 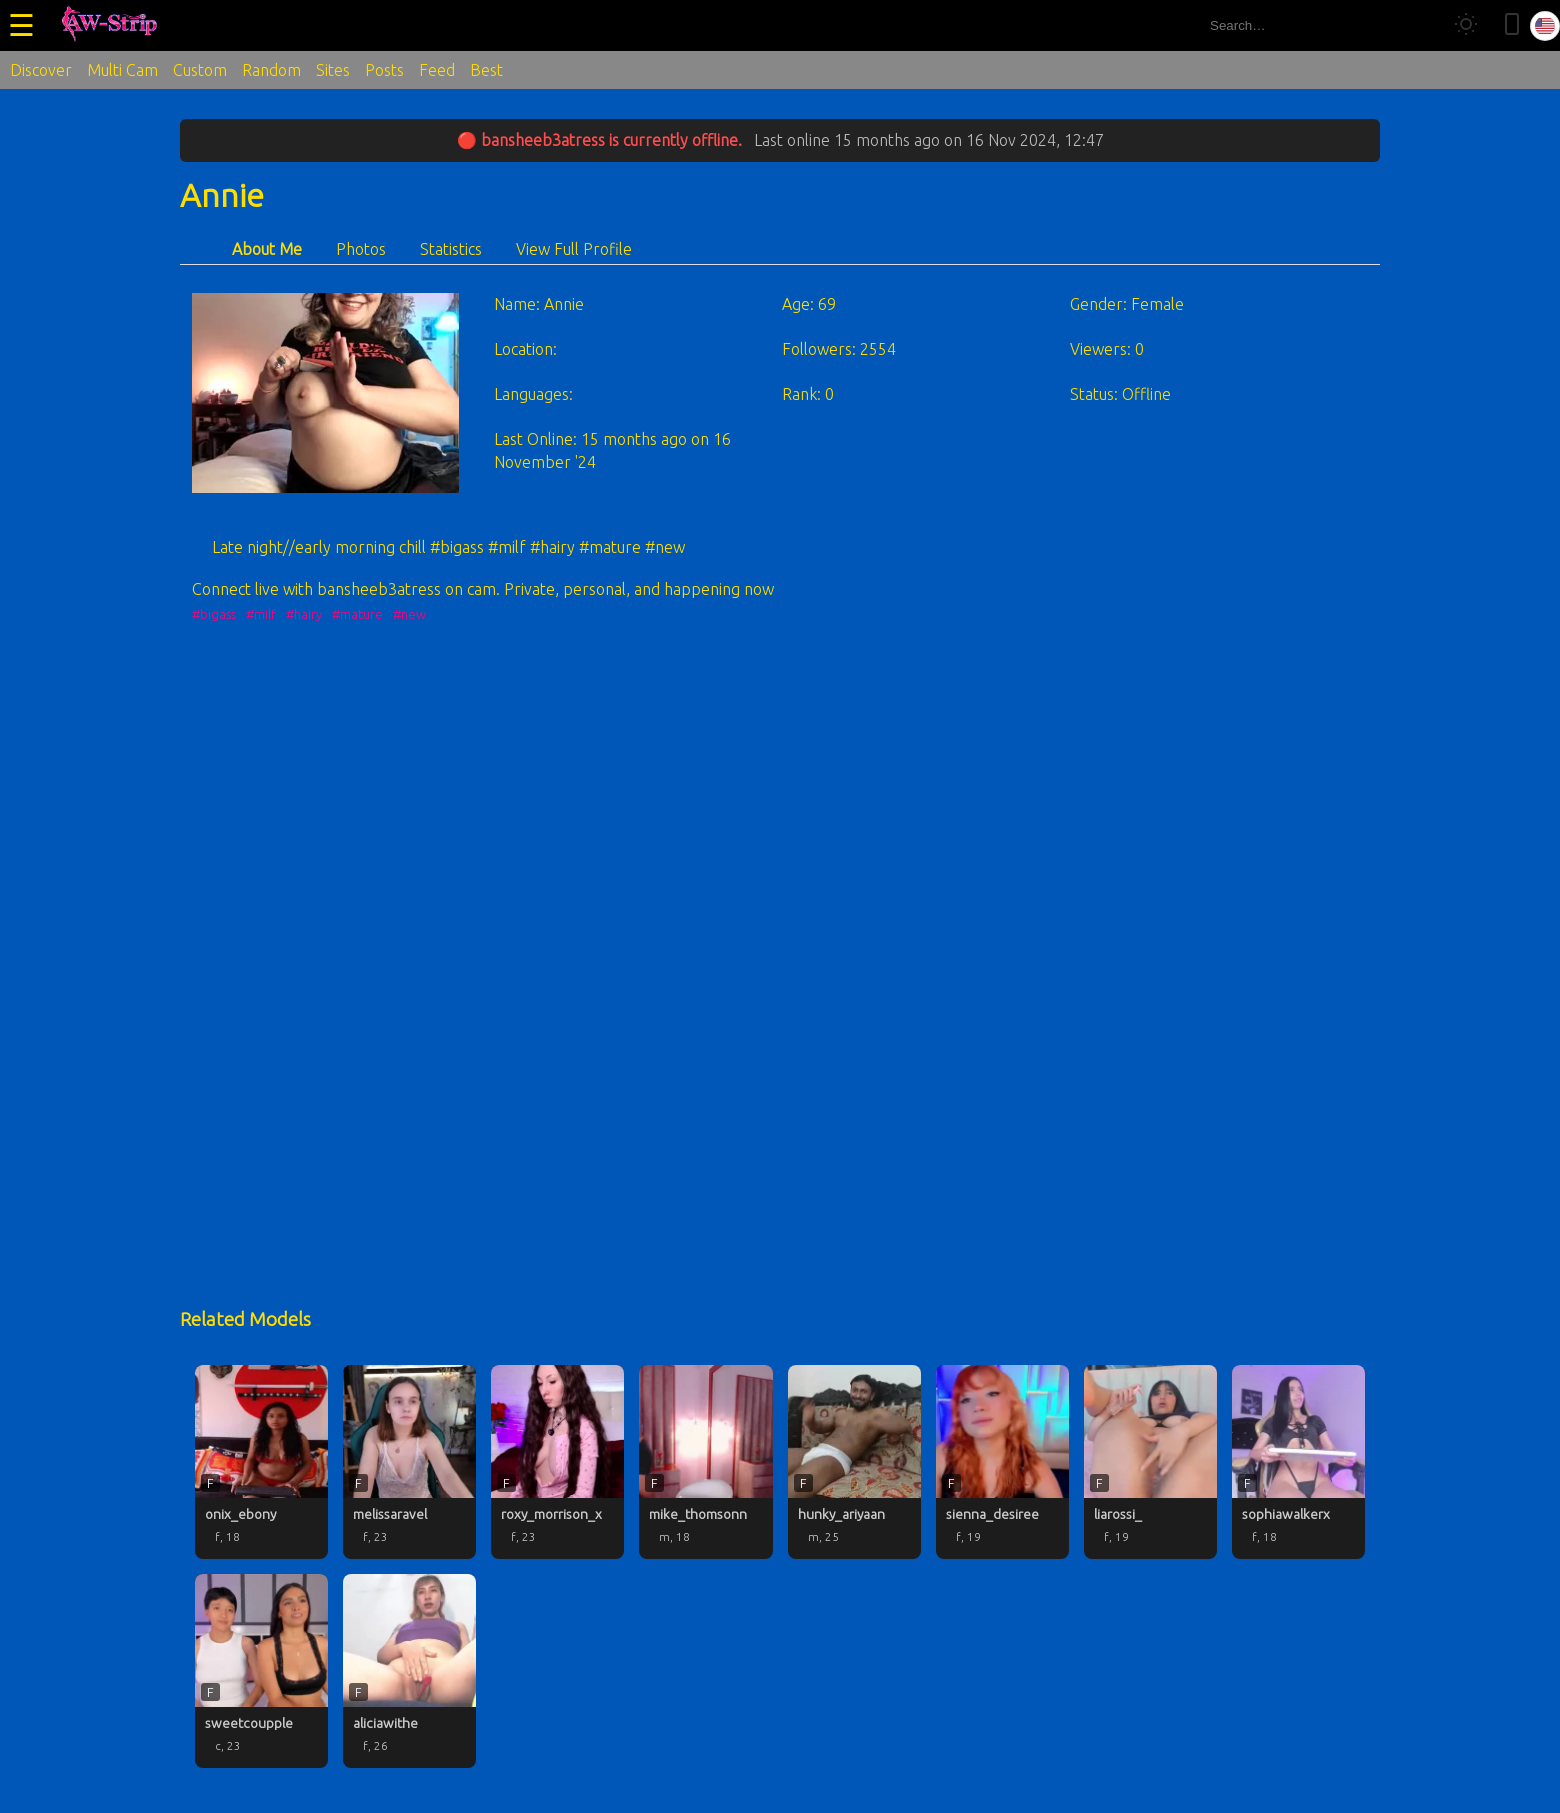 I want to click on [liarossi_ profile], so click(x=1150, y=1462).